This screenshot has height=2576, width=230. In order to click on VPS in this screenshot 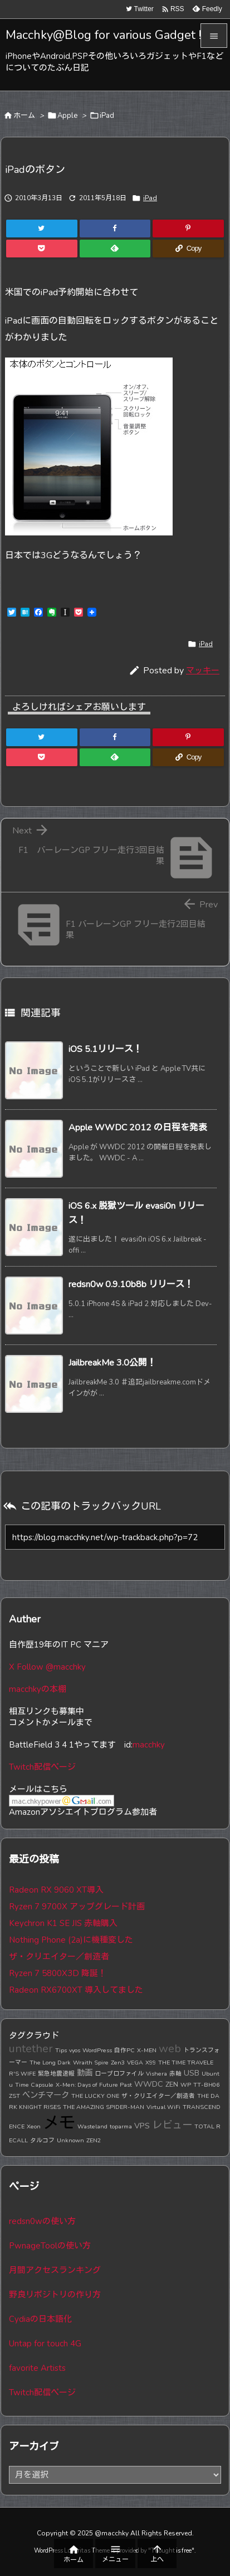, I will do `click(142, 2125)`.